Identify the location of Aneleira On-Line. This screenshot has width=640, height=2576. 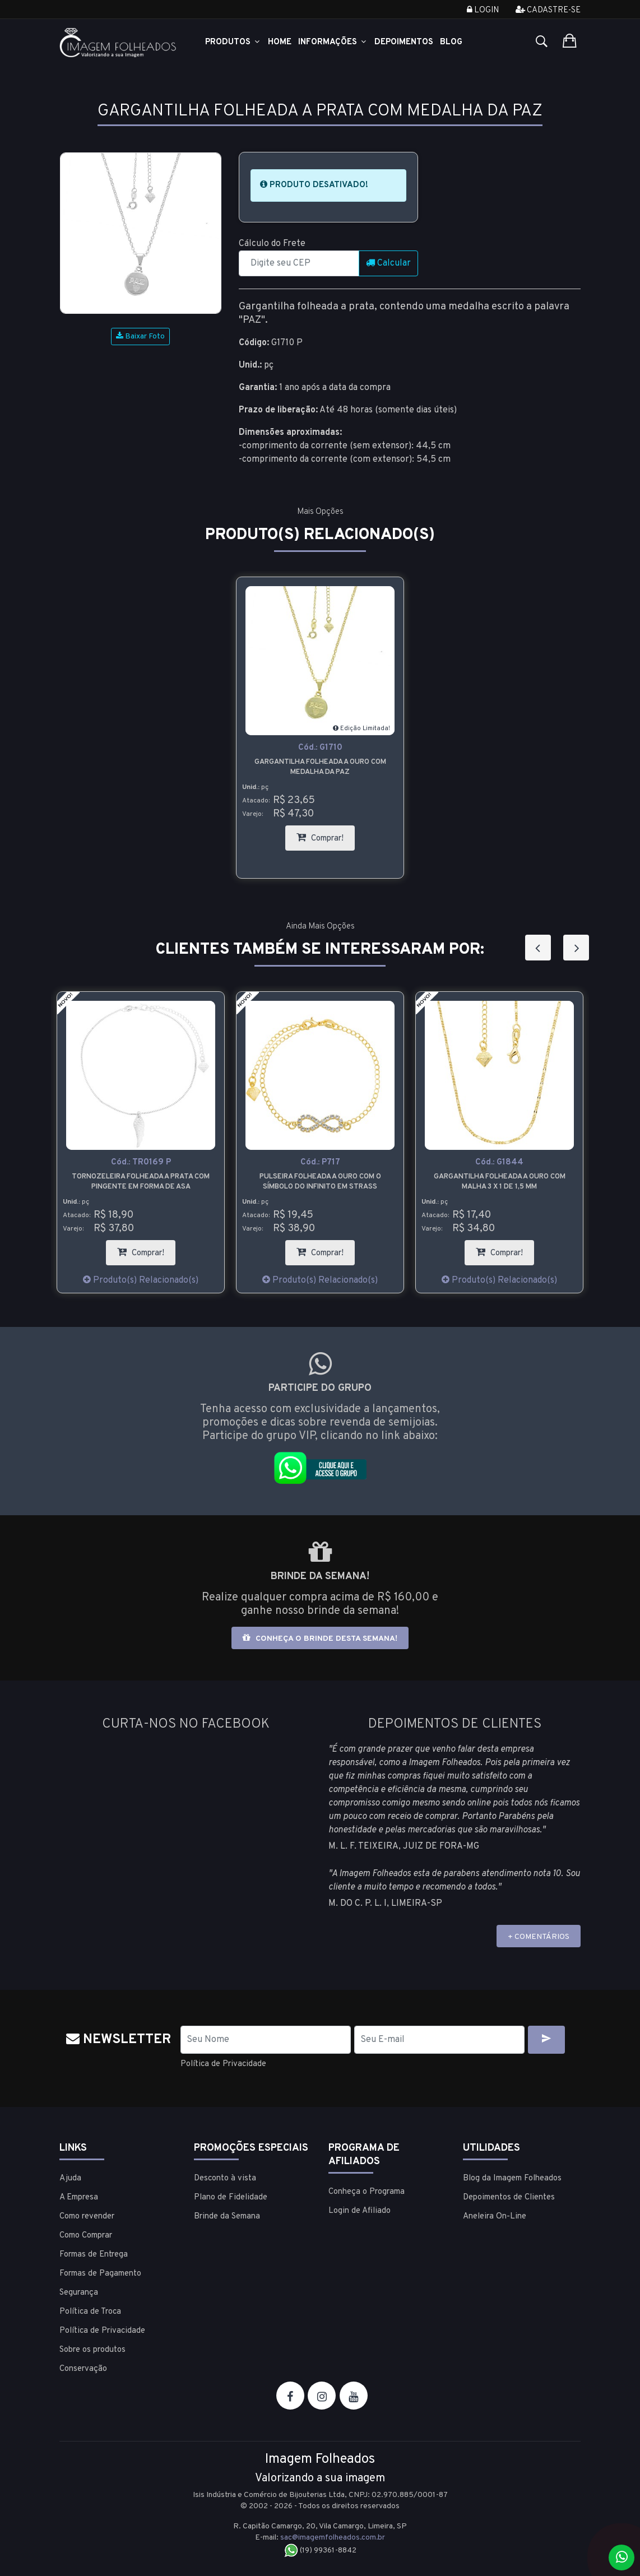
(494, 2216).